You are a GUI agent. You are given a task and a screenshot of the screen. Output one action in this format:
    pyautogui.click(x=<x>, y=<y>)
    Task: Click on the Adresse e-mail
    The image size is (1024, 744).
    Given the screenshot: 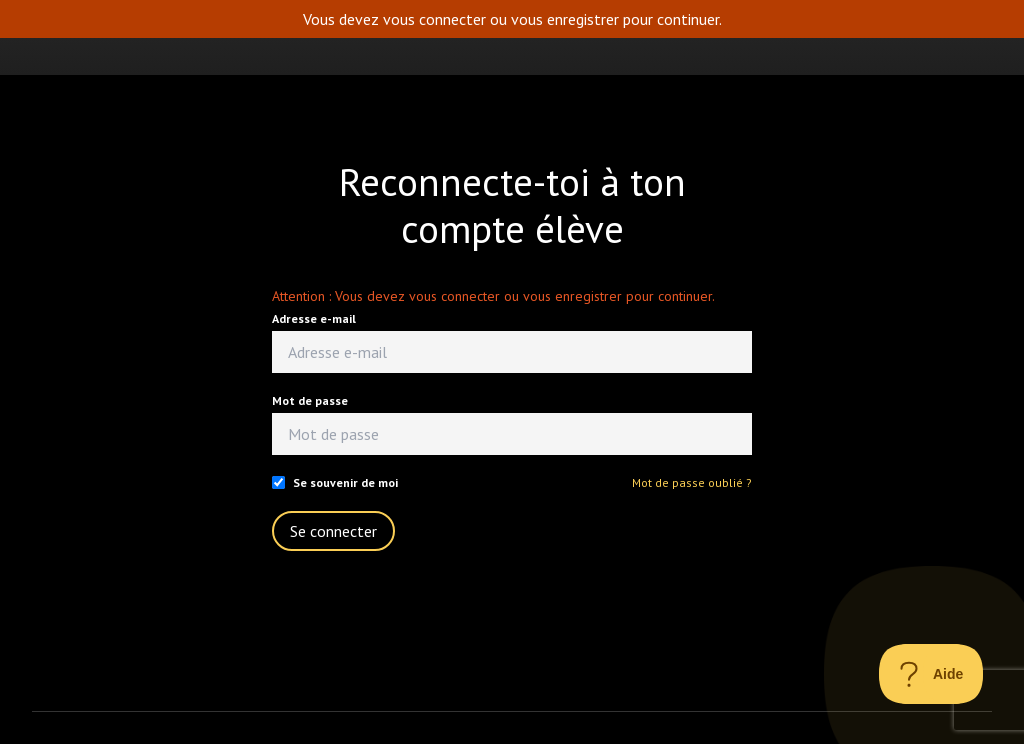 What is the action you would take?
    pyautogui.click(x=314, y=318)
    